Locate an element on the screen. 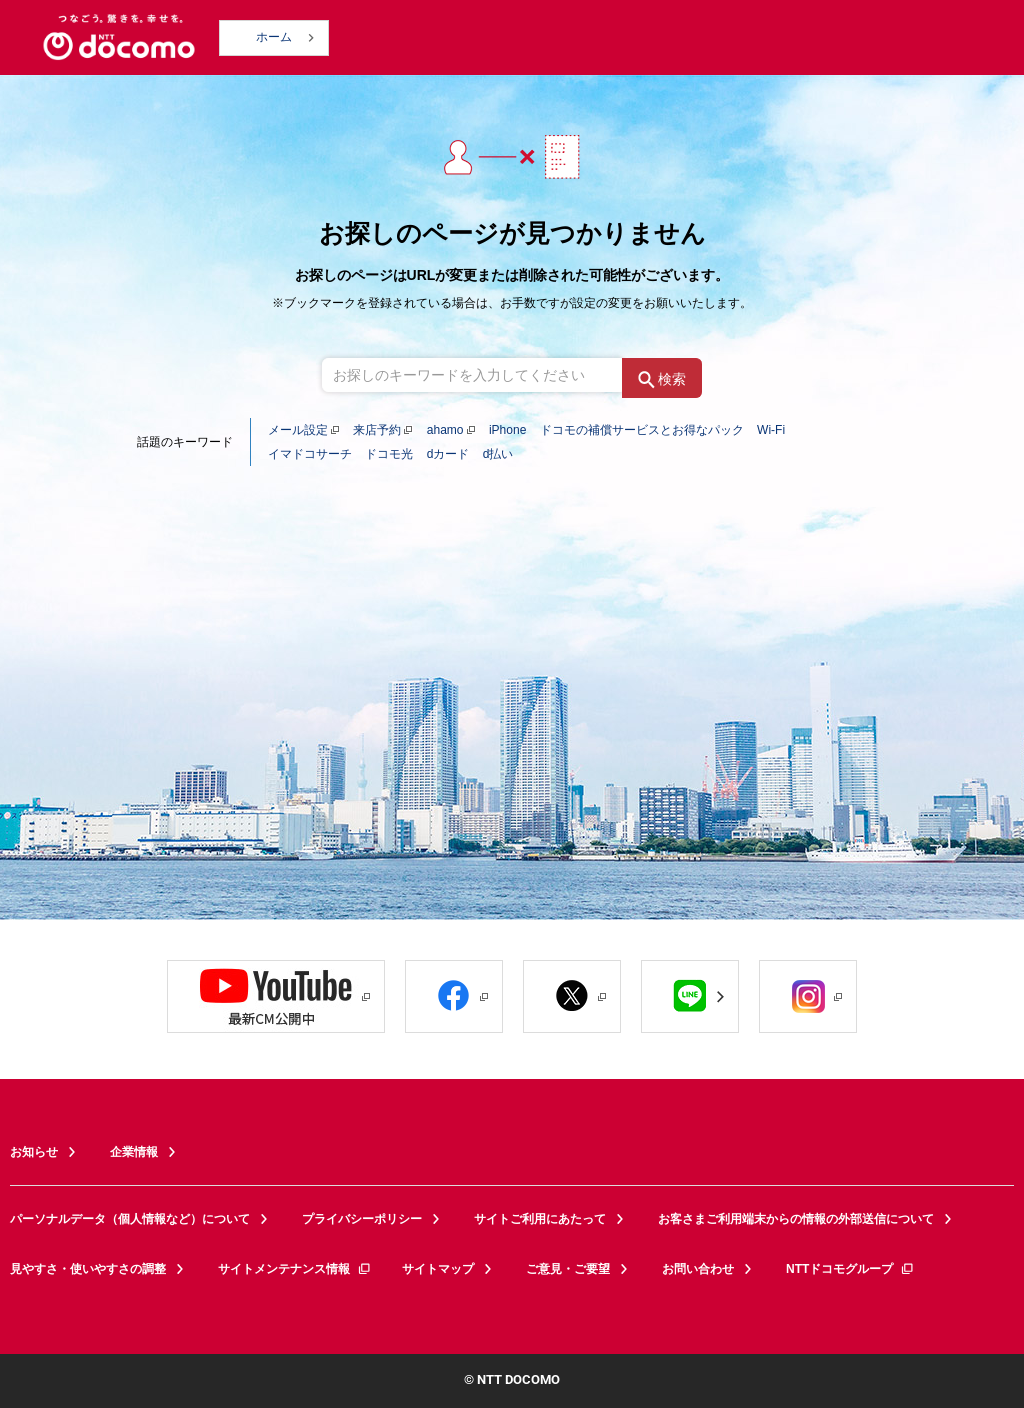 The width and height of the screenshot is (1024, 1408). Wi-Fi is located at coordinates (771, 430).